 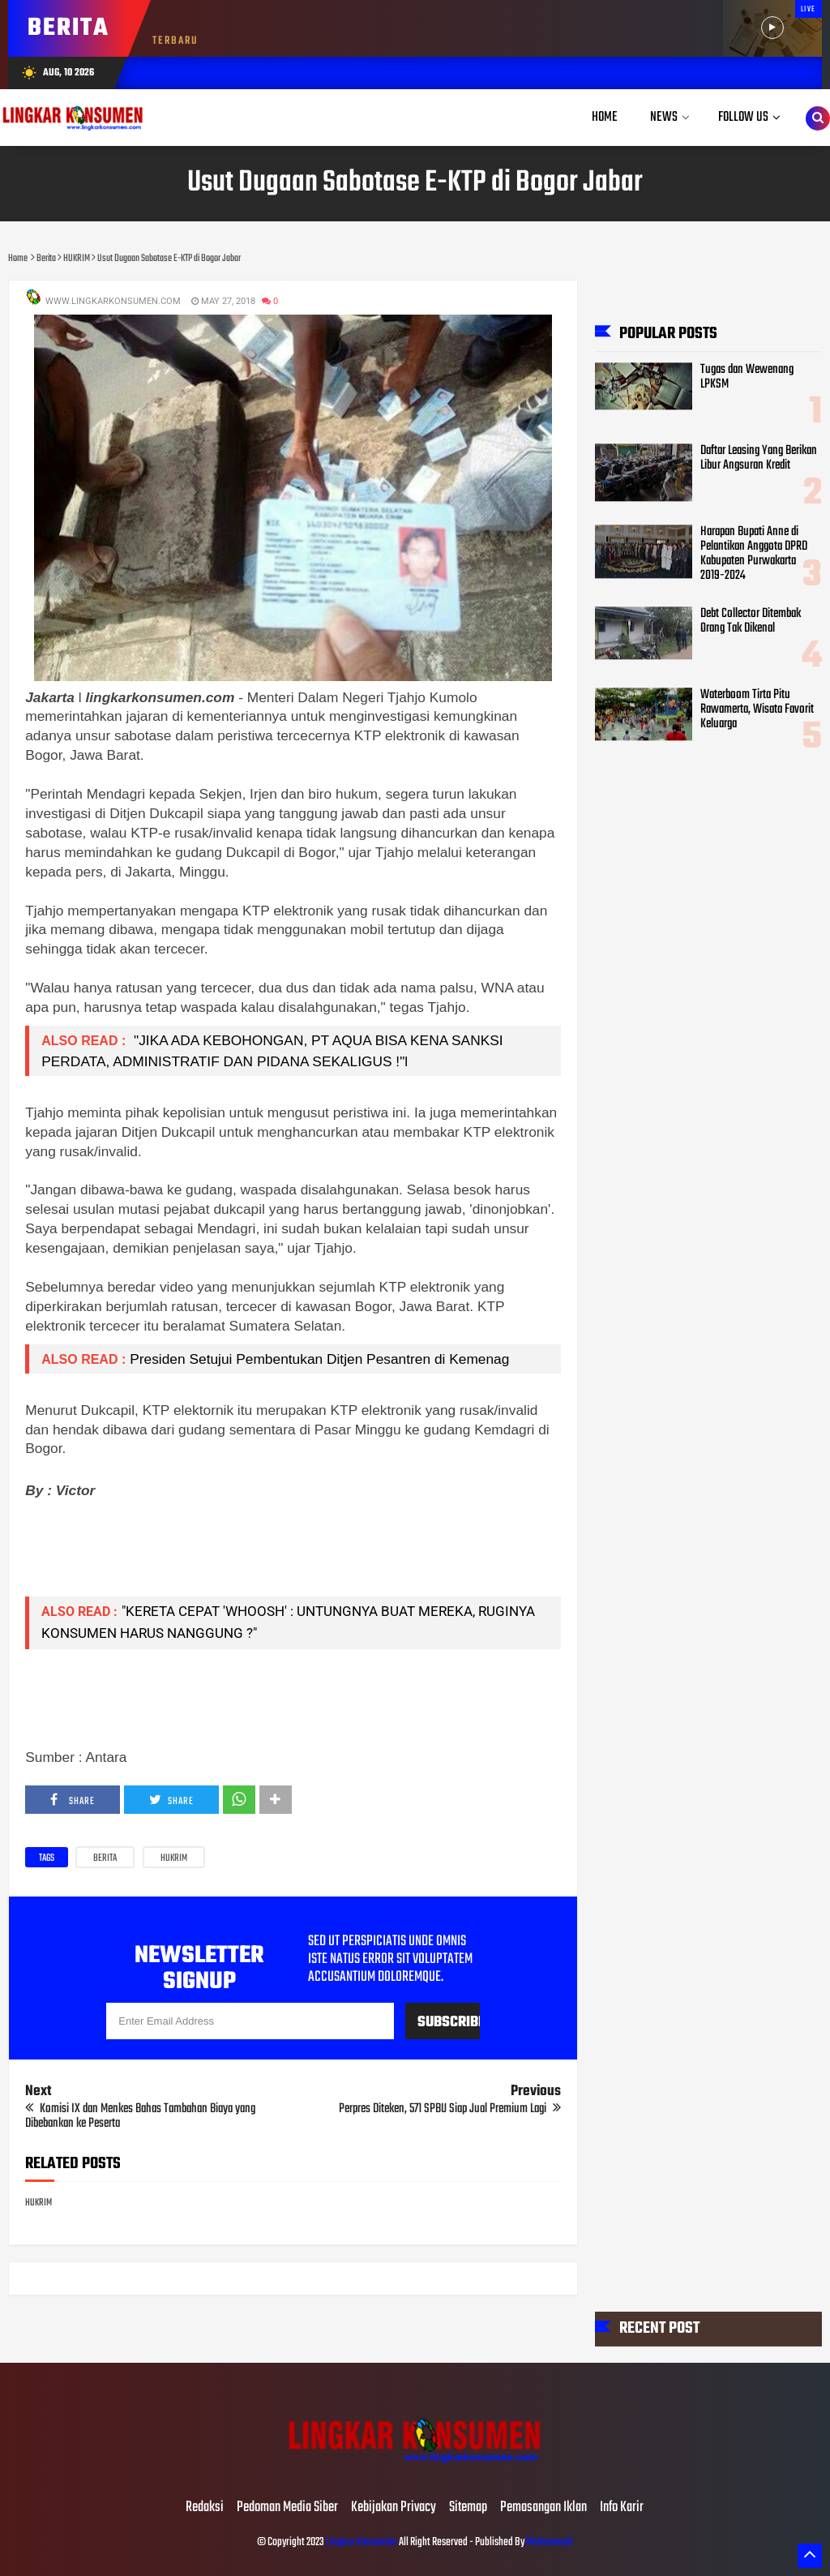 What do you see at coordinates (743, 117) in the screenshot?
I see `Follow Us` at bounding box center [743, 117].